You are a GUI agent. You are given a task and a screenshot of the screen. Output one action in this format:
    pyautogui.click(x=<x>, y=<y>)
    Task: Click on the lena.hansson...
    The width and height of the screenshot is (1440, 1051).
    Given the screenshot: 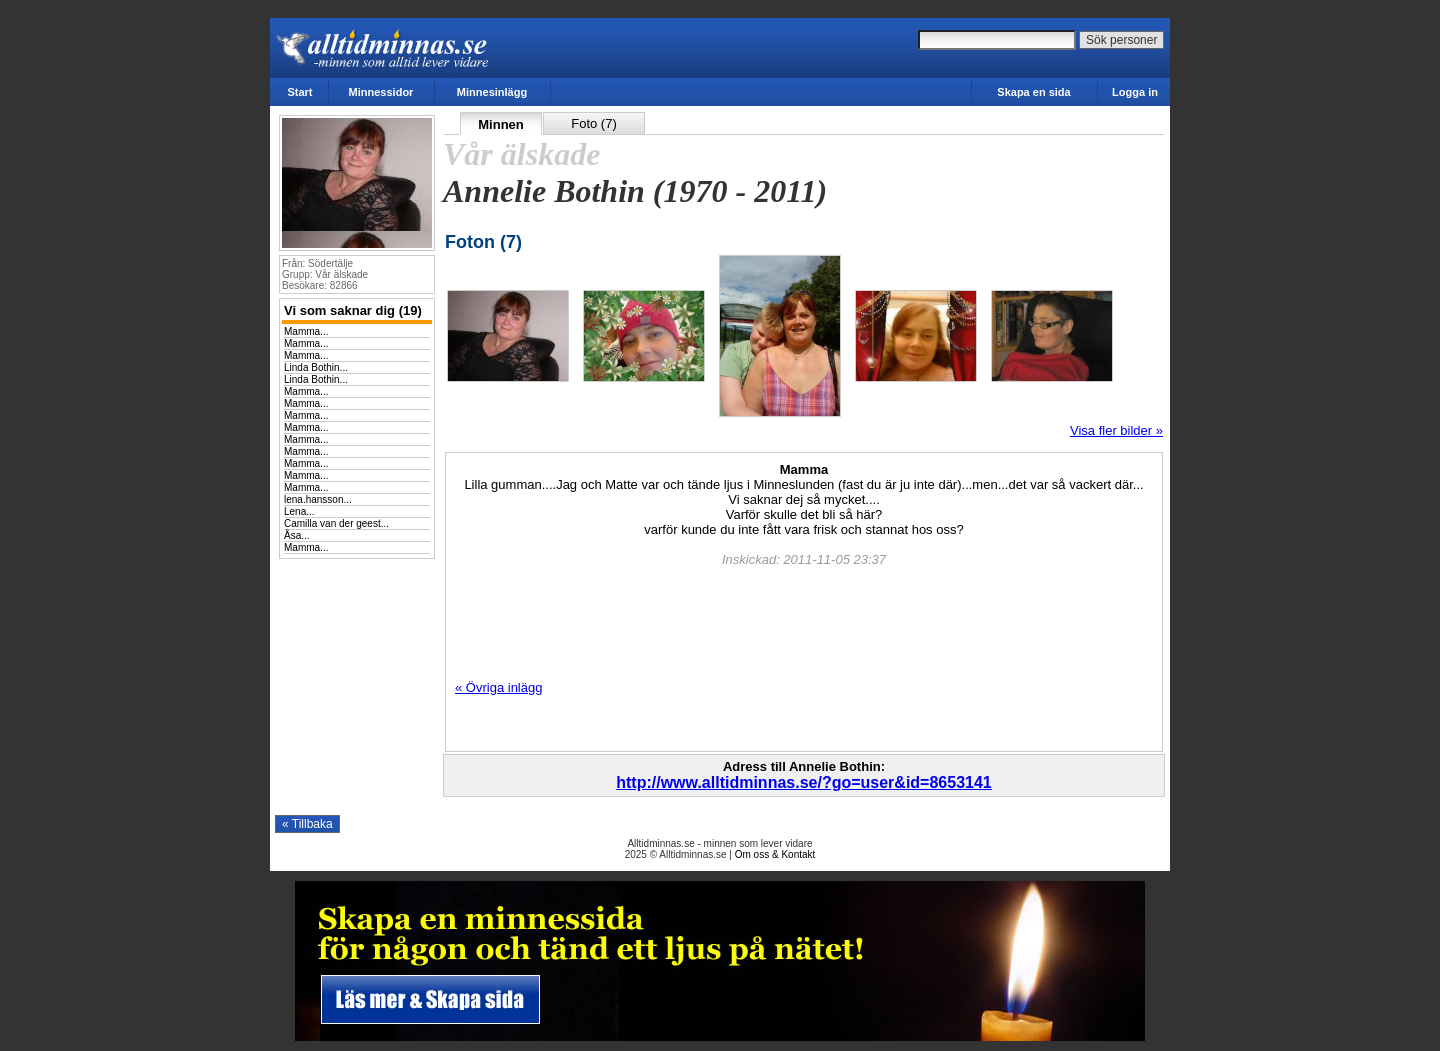 What is the action you would take?
    pyautogui.click(x=318, y=499)
    